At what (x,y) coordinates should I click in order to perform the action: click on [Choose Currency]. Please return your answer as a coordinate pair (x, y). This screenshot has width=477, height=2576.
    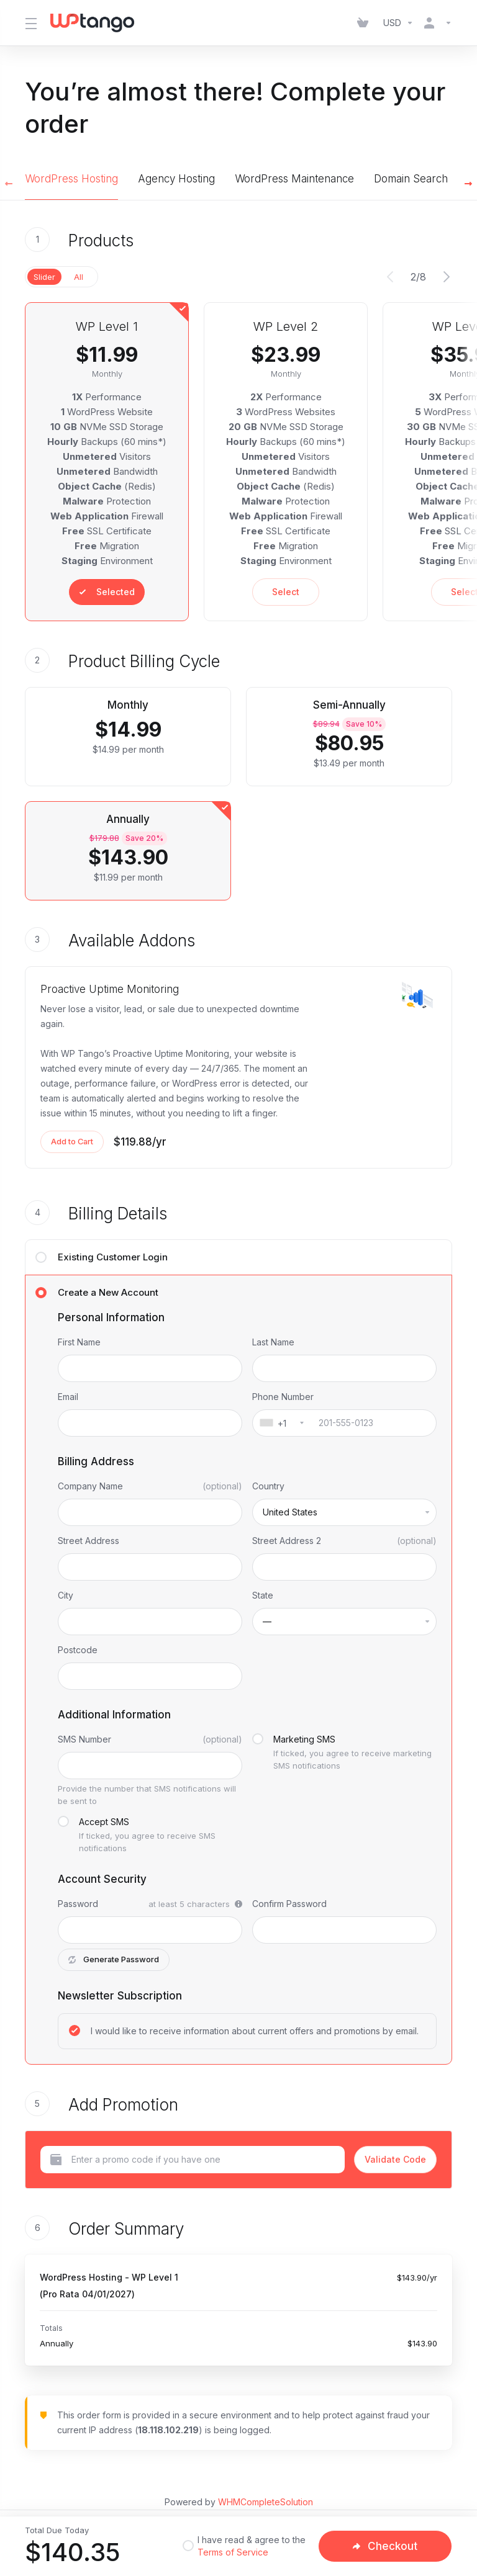
    Looking at the image, I should click on (398, 23).